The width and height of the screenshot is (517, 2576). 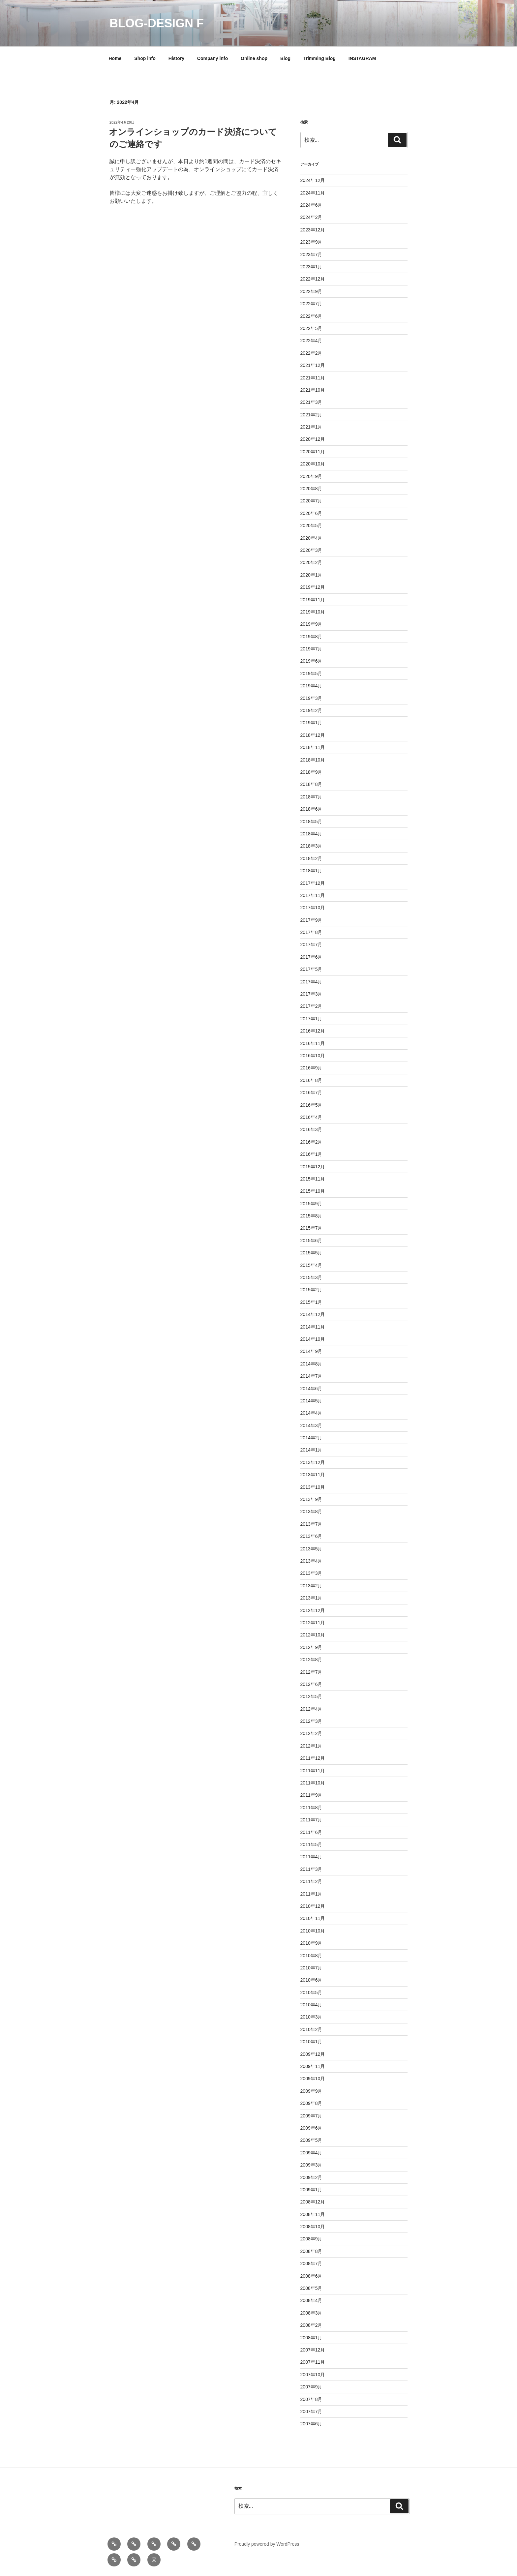 What do you see at coordinates (311, 920) in the screenshot?
I see `2017年9月` at bounding box center [311, 920].